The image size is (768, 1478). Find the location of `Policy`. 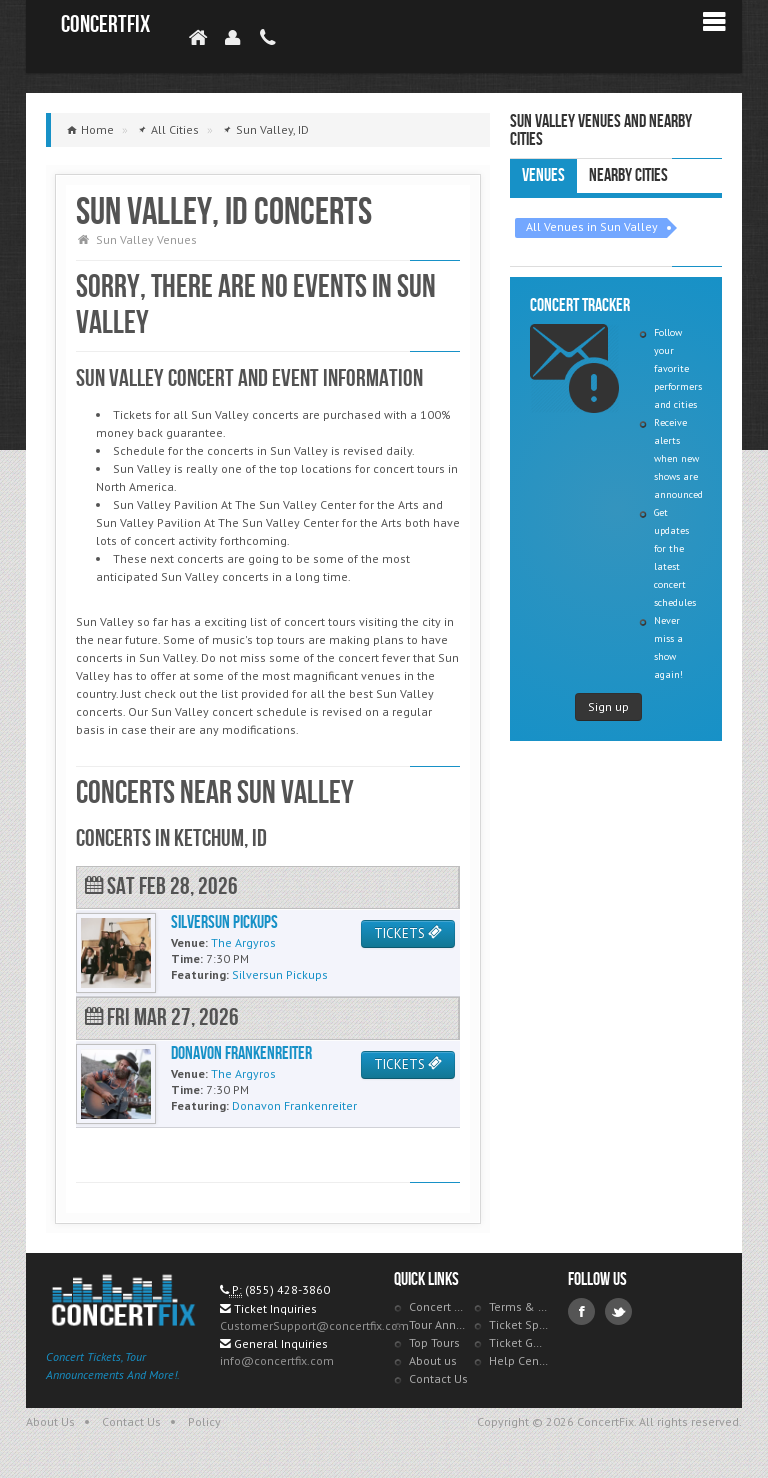

Policy is located at coordinates (204, 1421).